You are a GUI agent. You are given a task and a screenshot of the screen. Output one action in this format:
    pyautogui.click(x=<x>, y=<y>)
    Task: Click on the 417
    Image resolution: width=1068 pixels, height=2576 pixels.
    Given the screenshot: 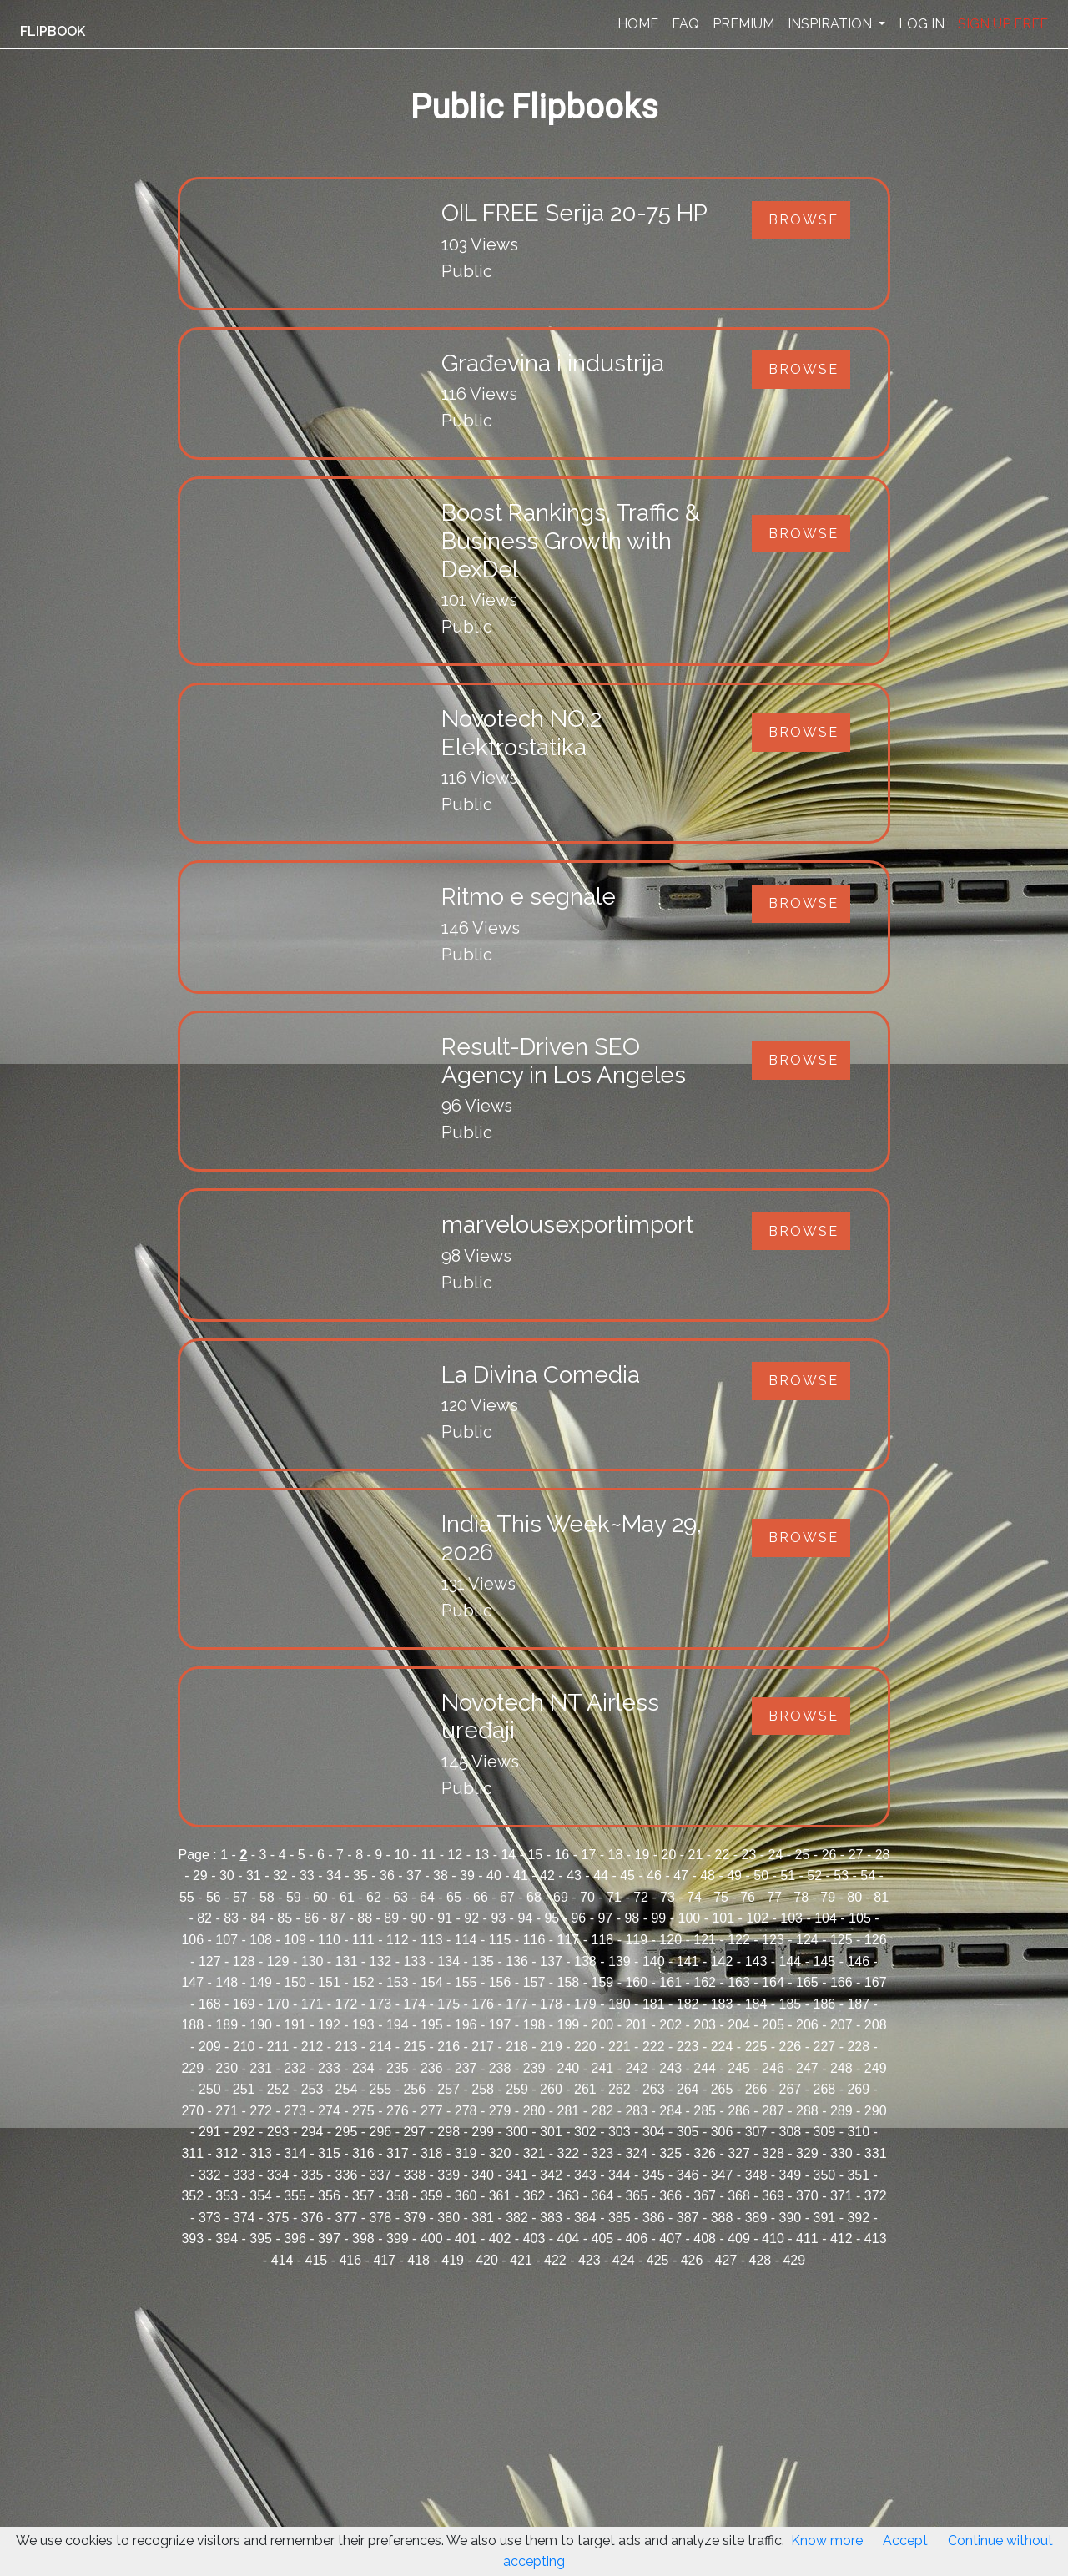 What is the action you would take?
    pyautogui.click(x=384, y=2260)
    